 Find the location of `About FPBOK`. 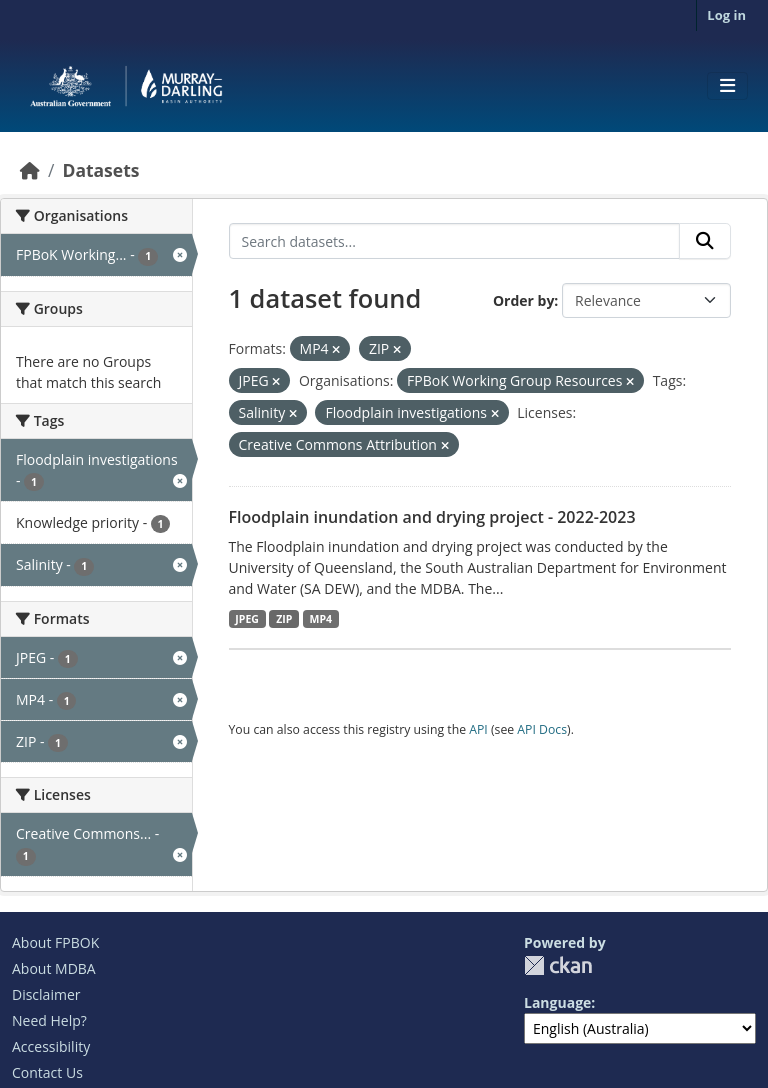

About FPBOK is located at coordinates (55, 942).